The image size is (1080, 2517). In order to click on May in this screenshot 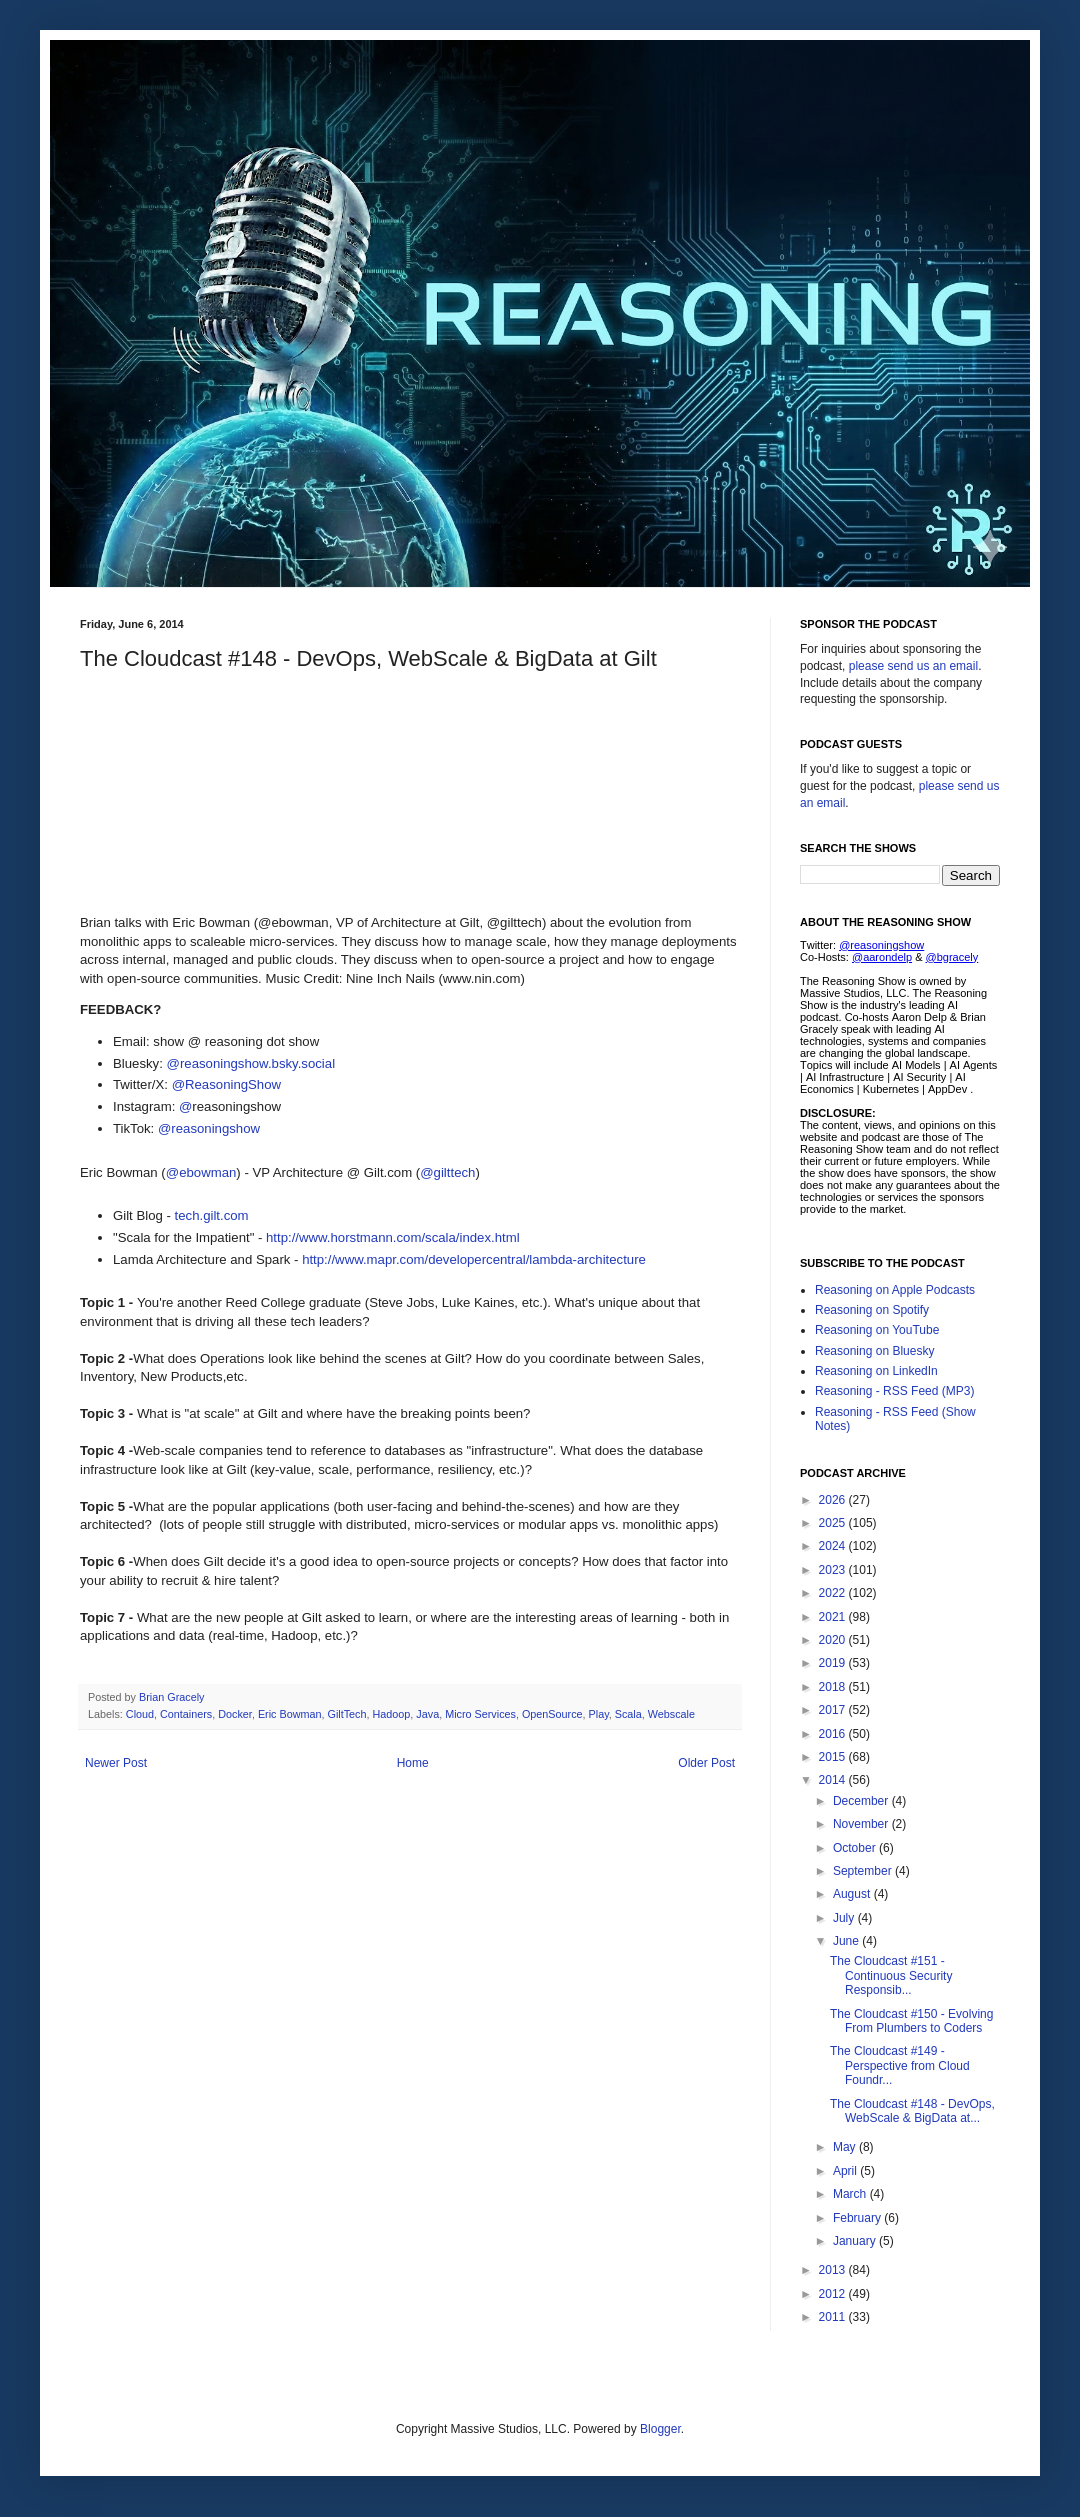, I will do `click(846, 2147)`.